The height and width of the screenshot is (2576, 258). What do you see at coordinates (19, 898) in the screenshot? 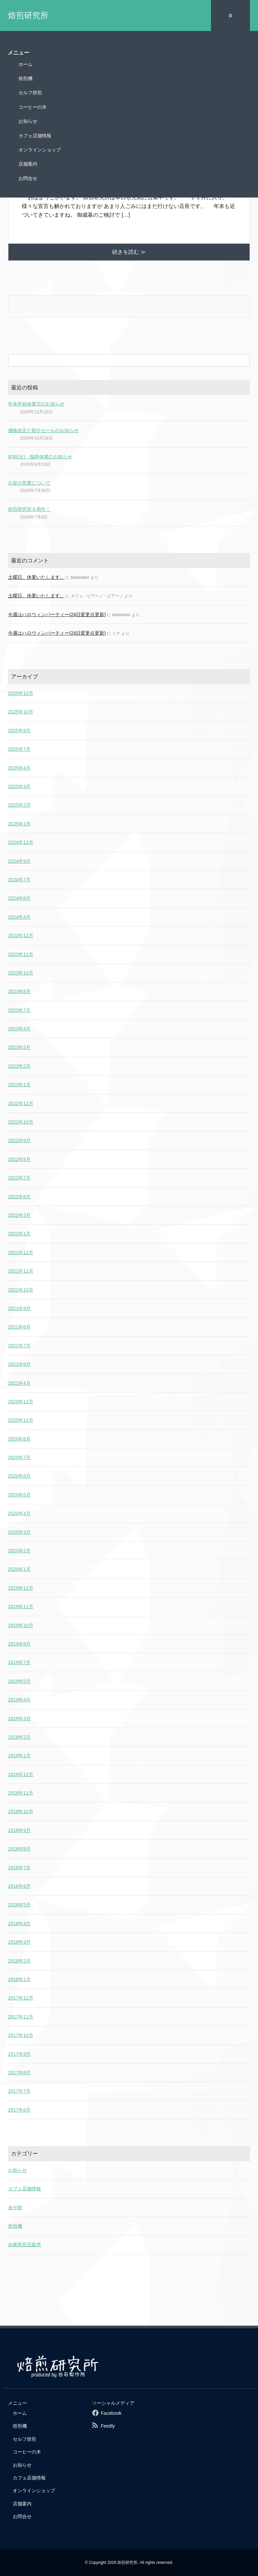
I see `2024年6月` at bounding box center [19, 898].